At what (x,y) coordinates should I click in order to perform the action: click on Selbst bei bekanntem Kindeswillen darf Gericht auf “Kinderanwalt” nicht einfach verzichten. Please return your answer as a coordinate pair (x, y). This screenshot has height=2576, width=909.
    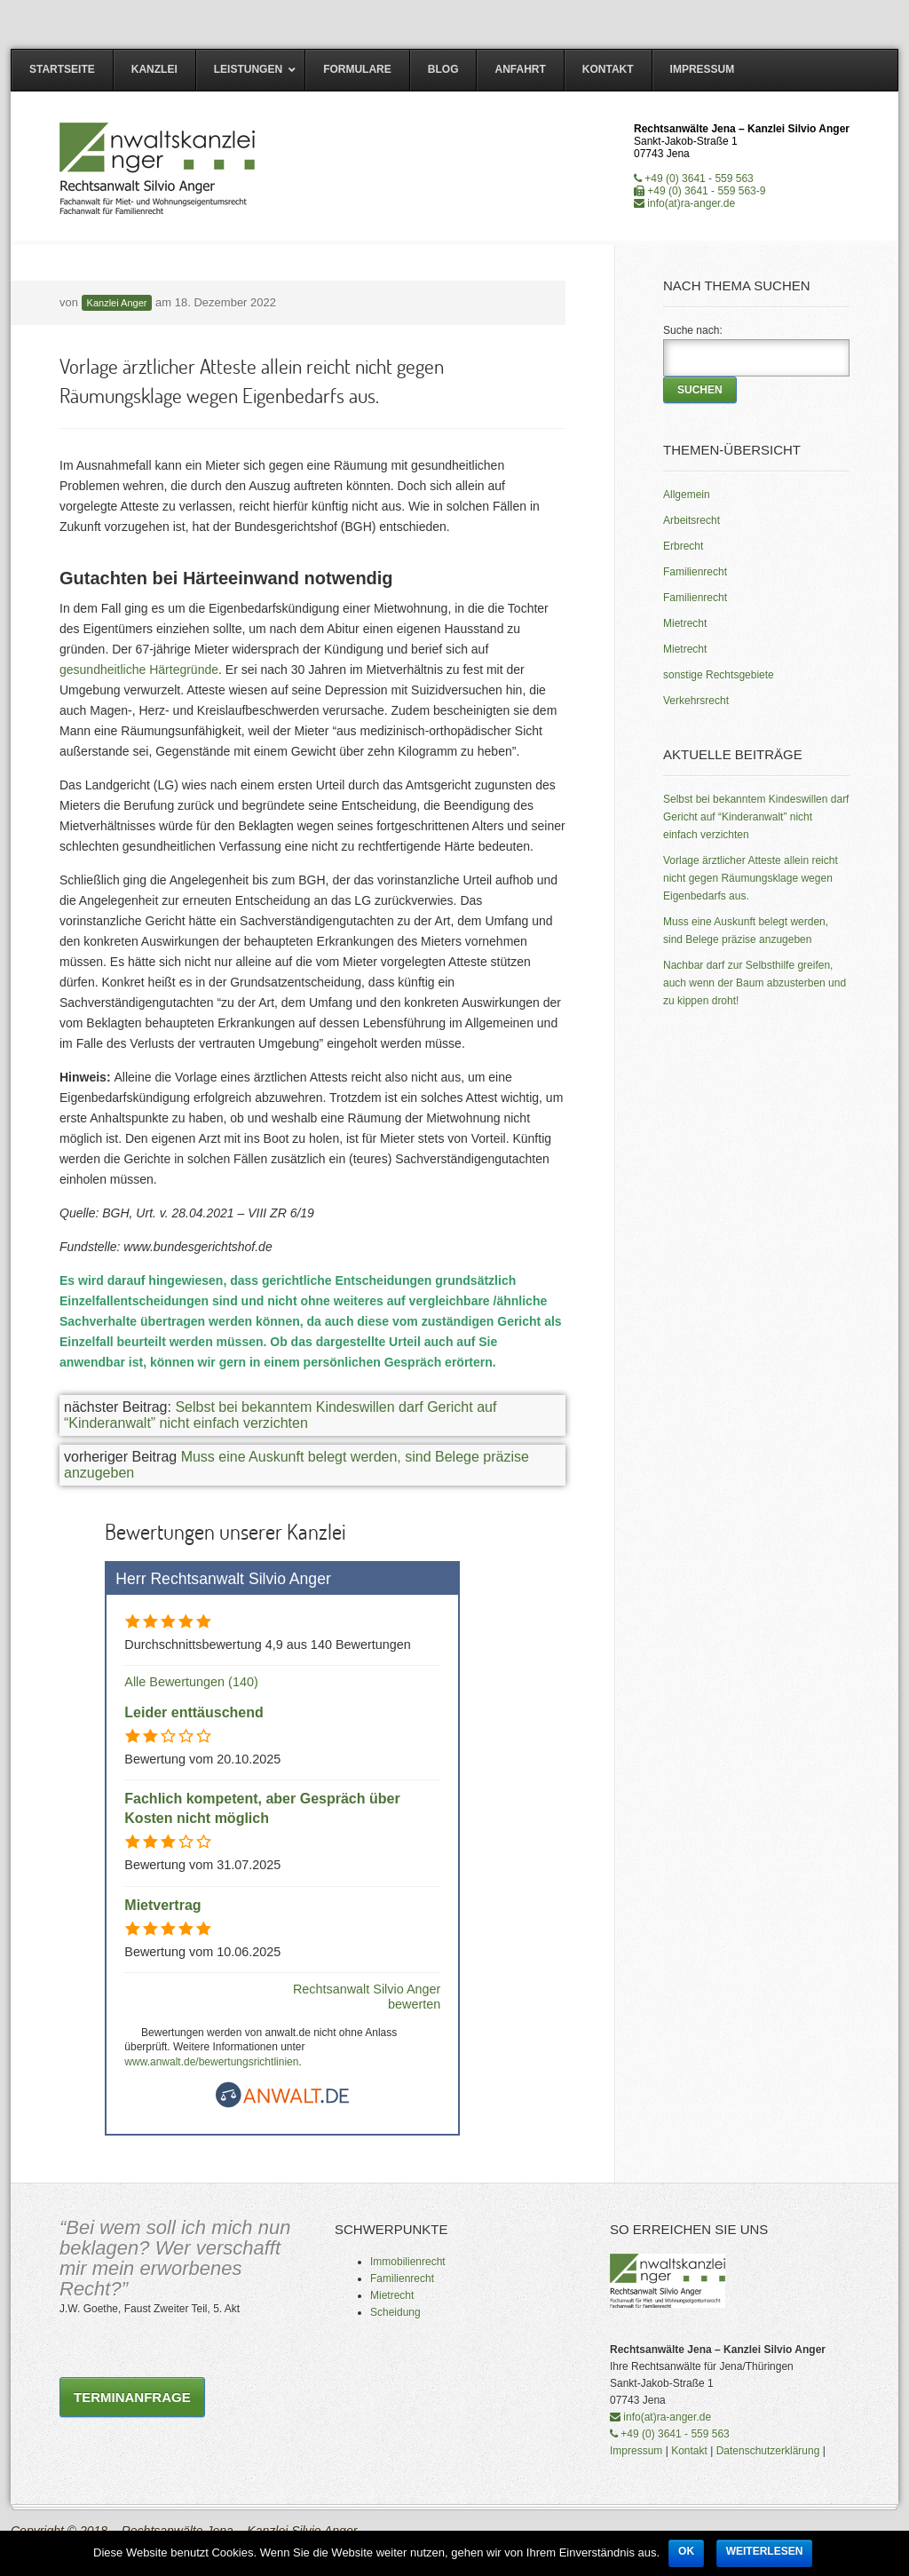
    Looking at the image, I should click on (280, 1415).